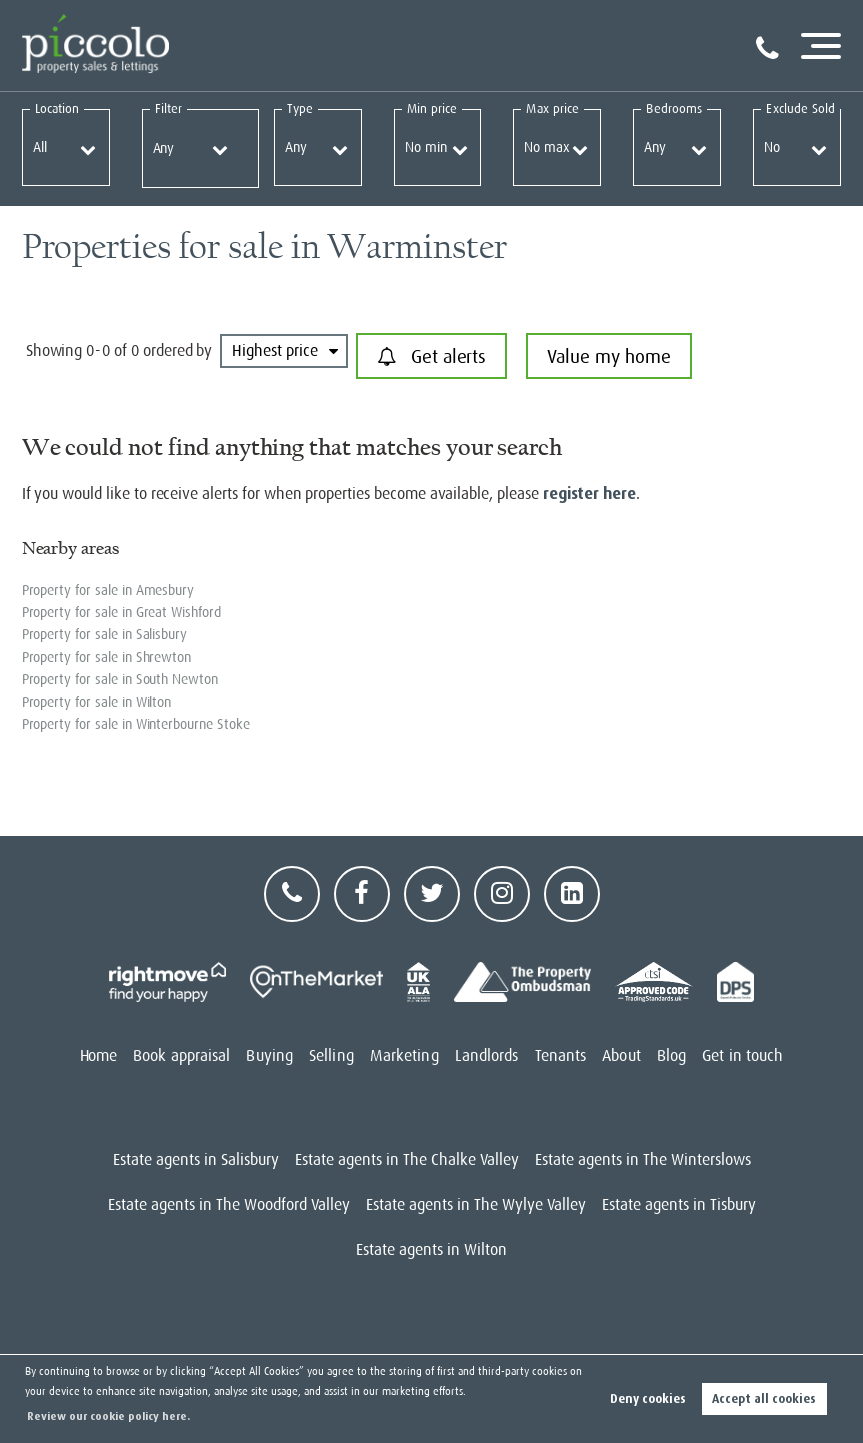 Image resolution: width=863 pixels, height=1443 pixels. Describe the element at coordinates (432, 108) in the screenshot. I see `Min price` at that location.